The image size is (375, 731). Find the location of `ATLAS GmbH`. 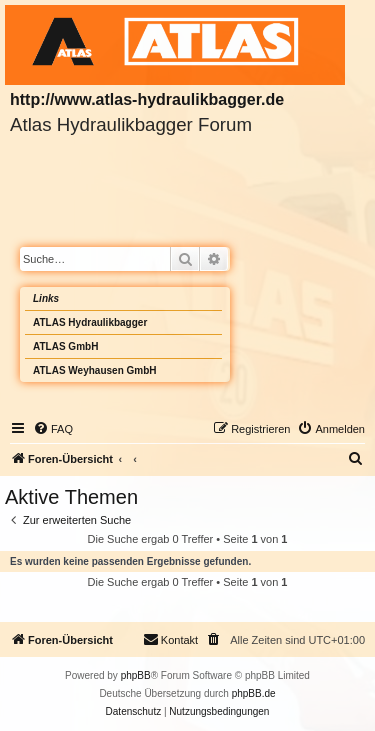

ATLAS GmbH is located at coordinates (65, 346).